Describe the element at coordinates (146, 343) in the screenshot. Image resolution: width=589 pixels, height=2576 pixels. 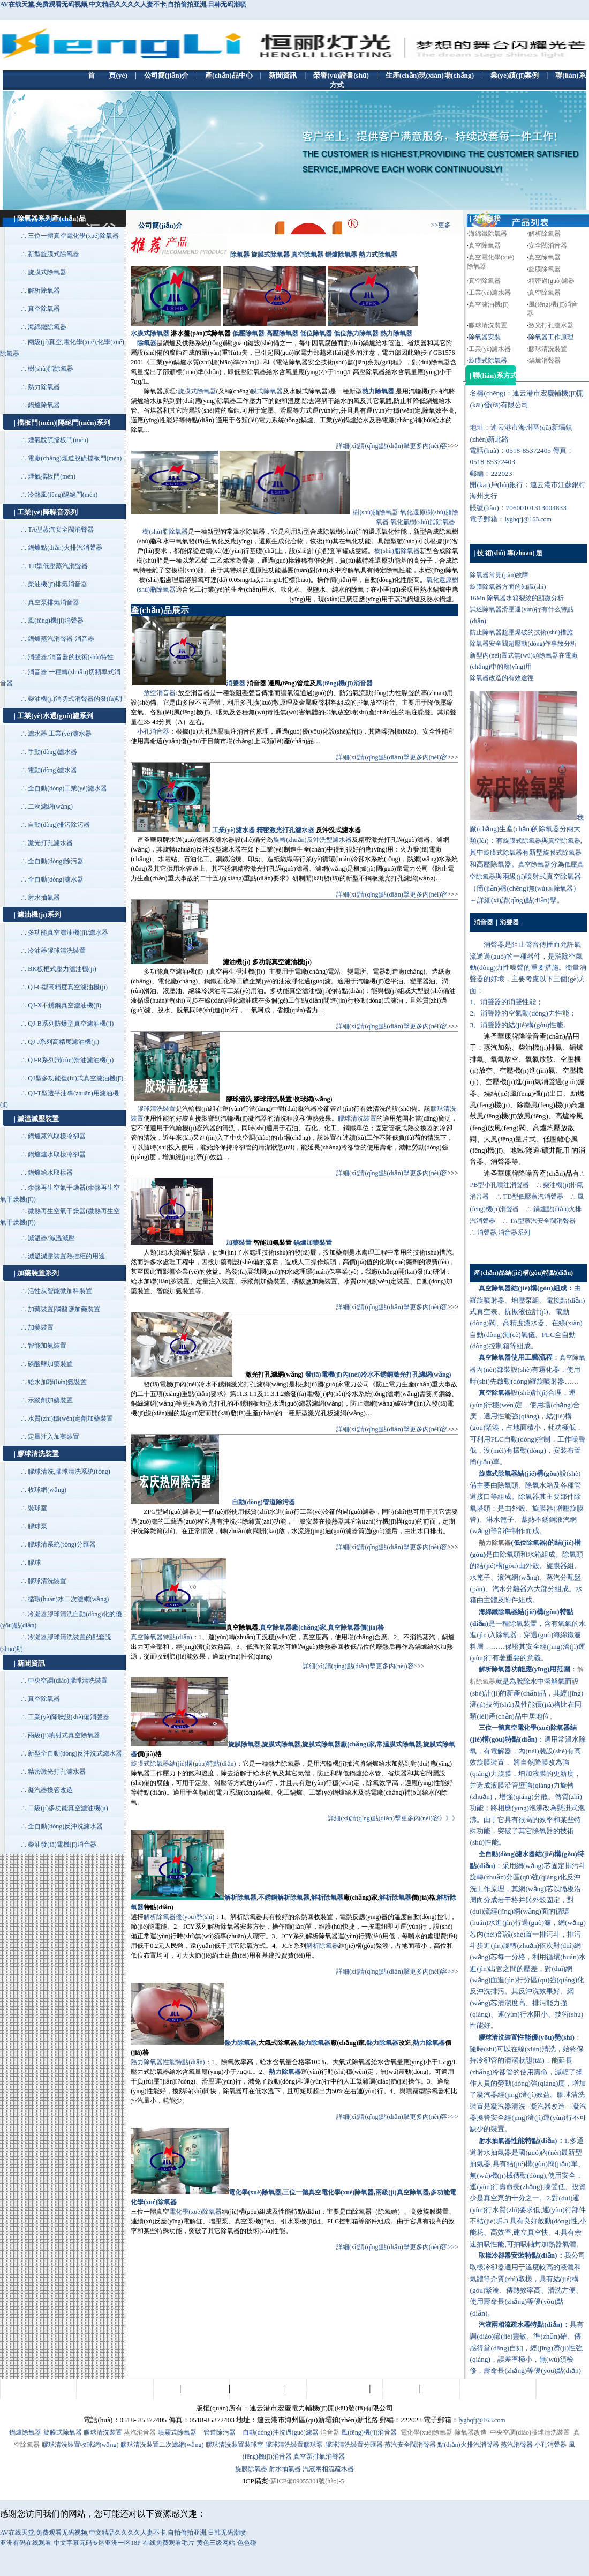
I see `除氧器` at that location.